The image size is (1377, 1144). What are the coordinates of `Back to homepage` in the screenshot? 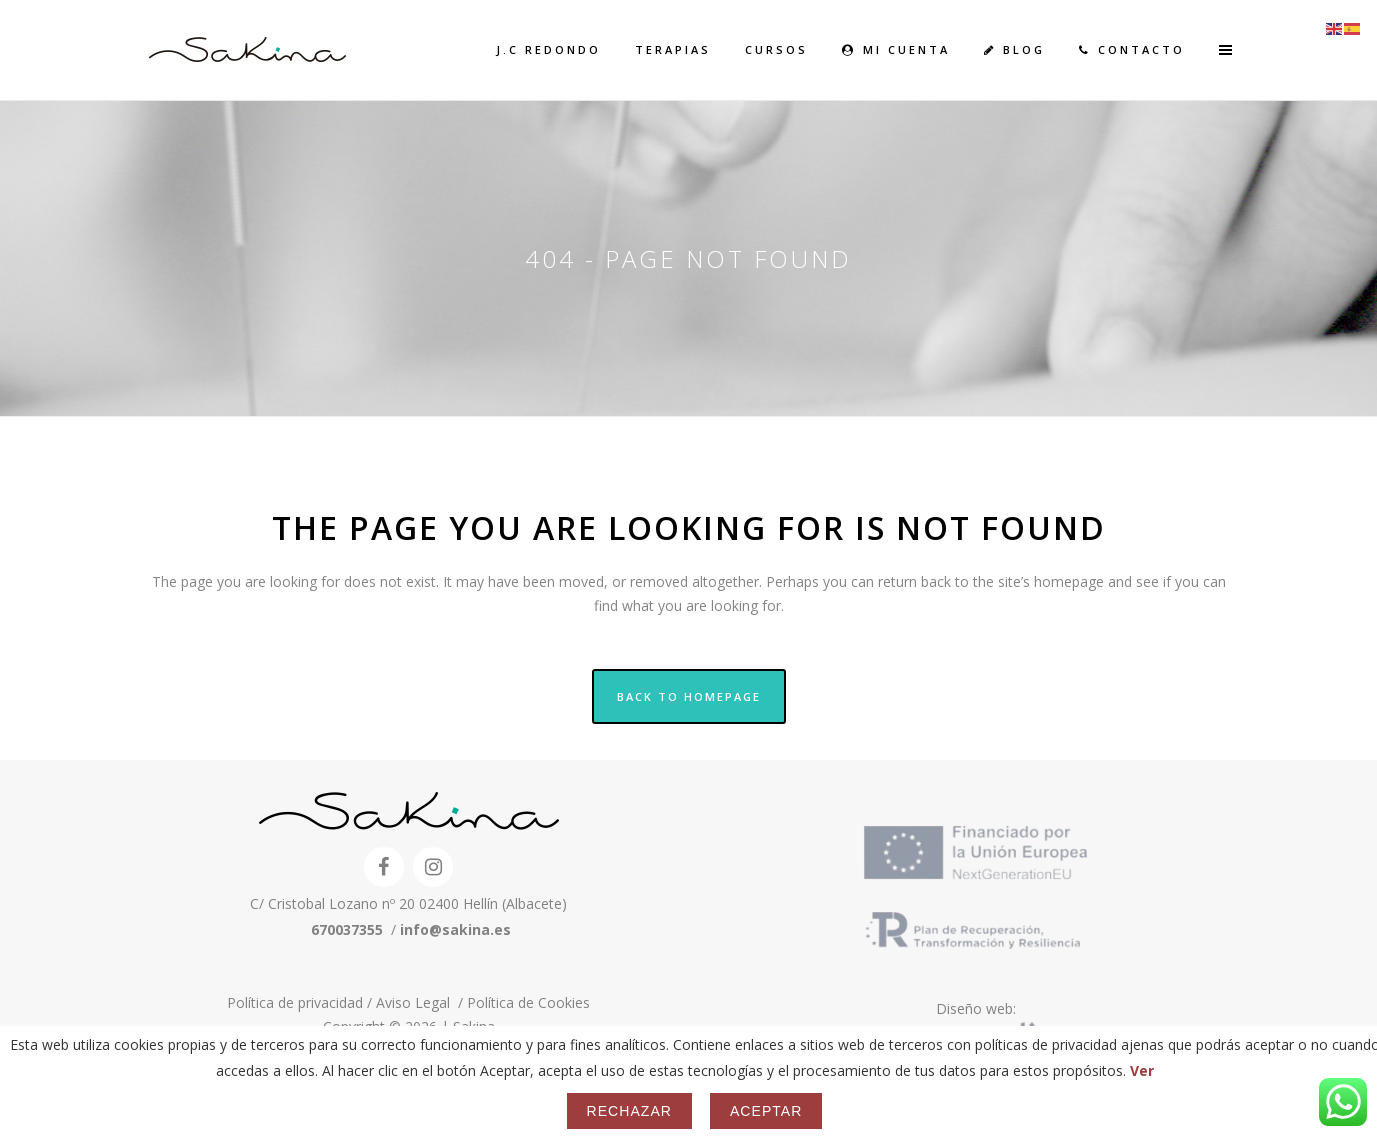 It's located at (689, 696).